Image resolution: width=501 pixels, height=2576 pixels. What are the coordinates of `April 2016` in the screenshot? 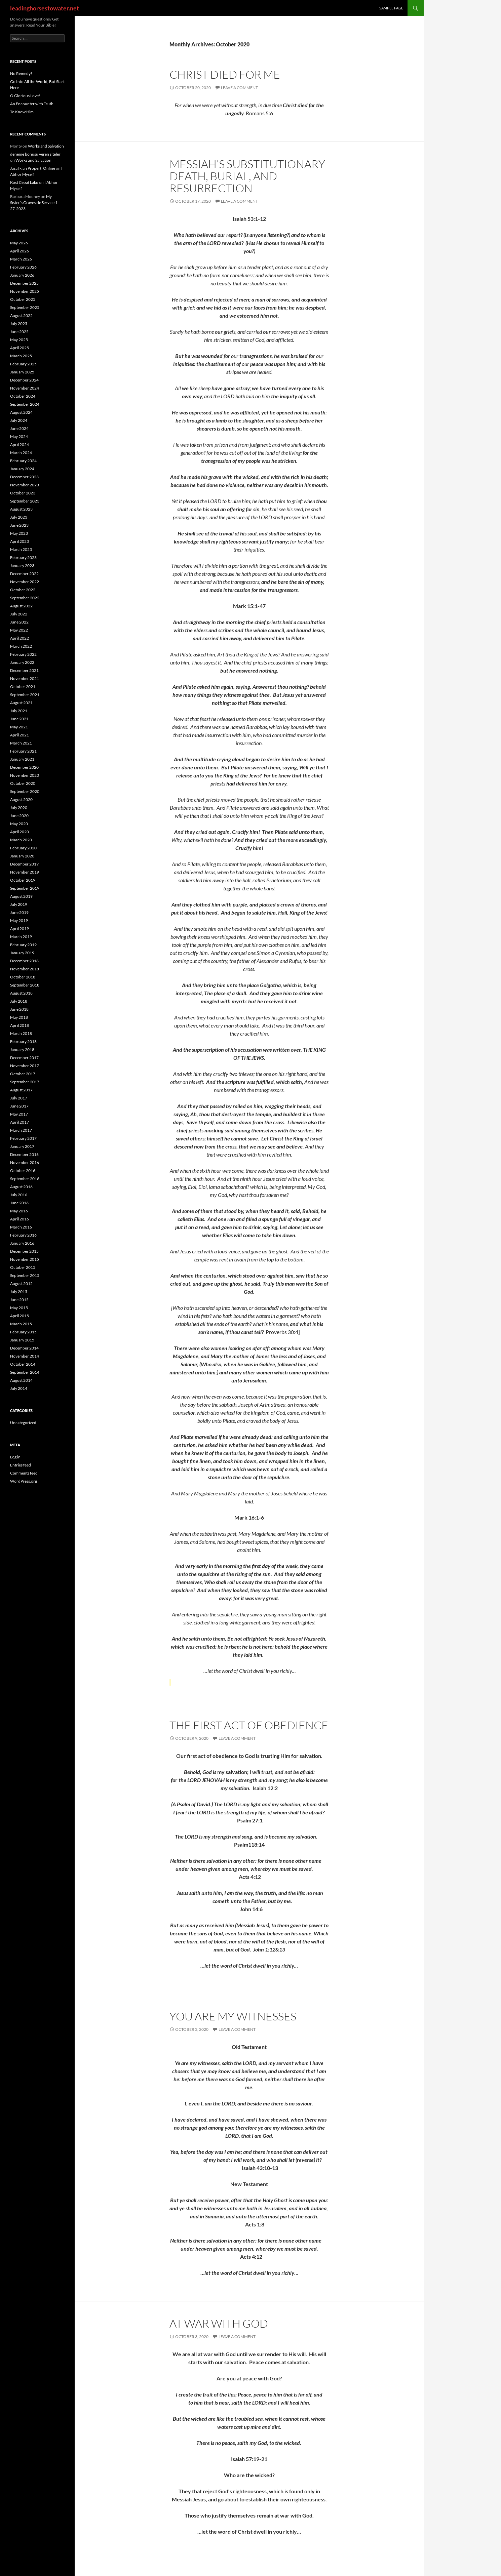 It's located at (19, 1218).